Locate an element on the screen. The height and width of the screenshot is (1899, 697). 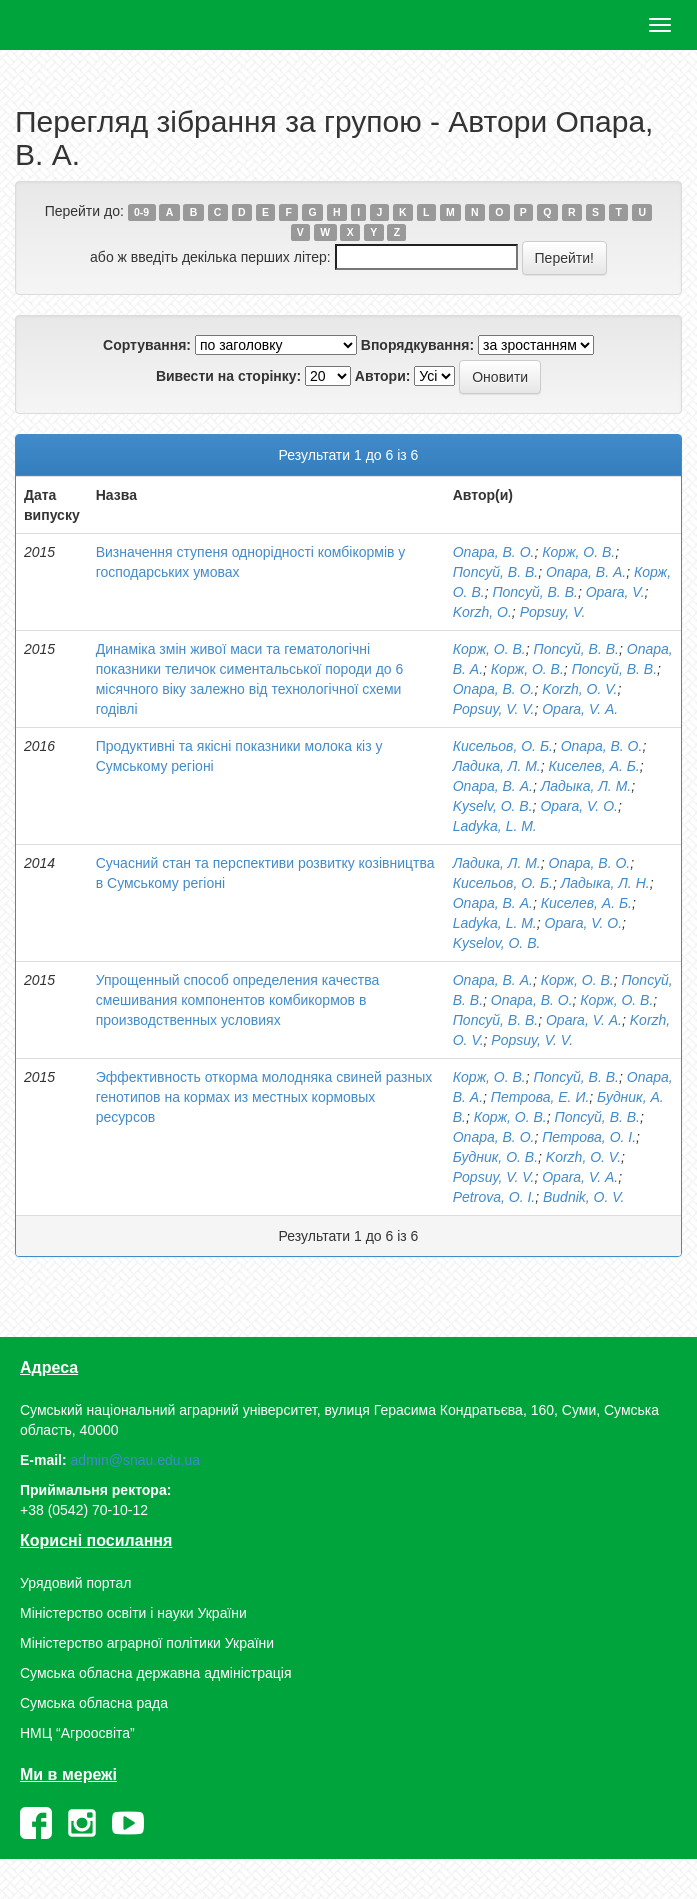
Міністерство аграрної політики України is located at coordinates (147, 1643).